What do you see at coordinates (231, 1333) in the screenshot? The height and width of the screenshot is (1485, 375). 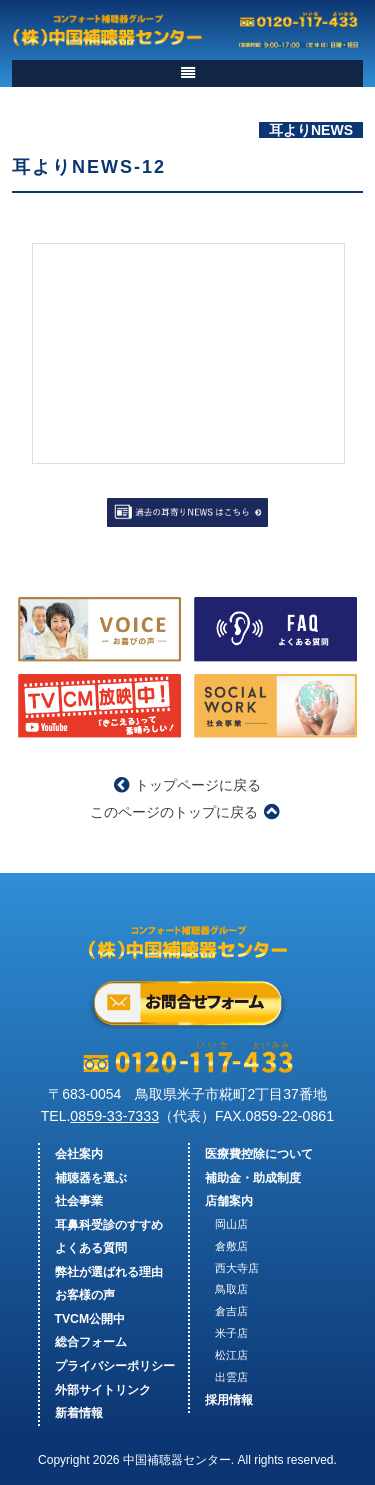 I see `米子店` at bounding box center [231, 1333].